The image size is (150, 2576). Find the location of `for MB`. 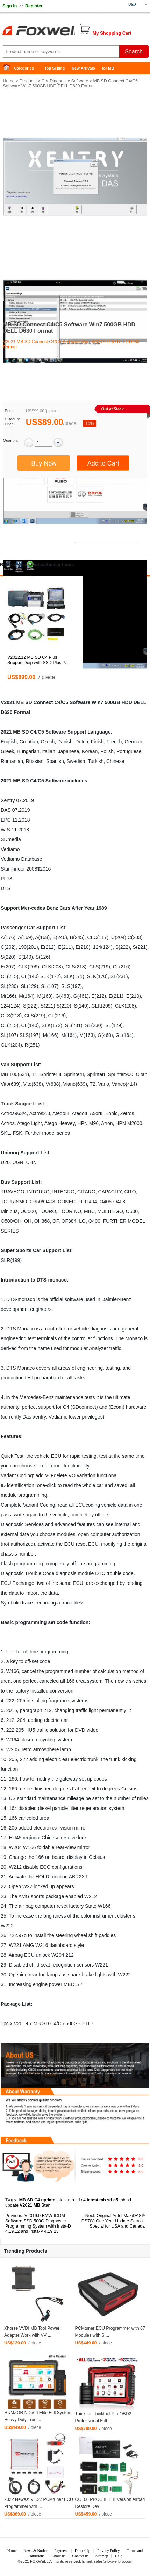

for MB is located at coordinates (108, 68).